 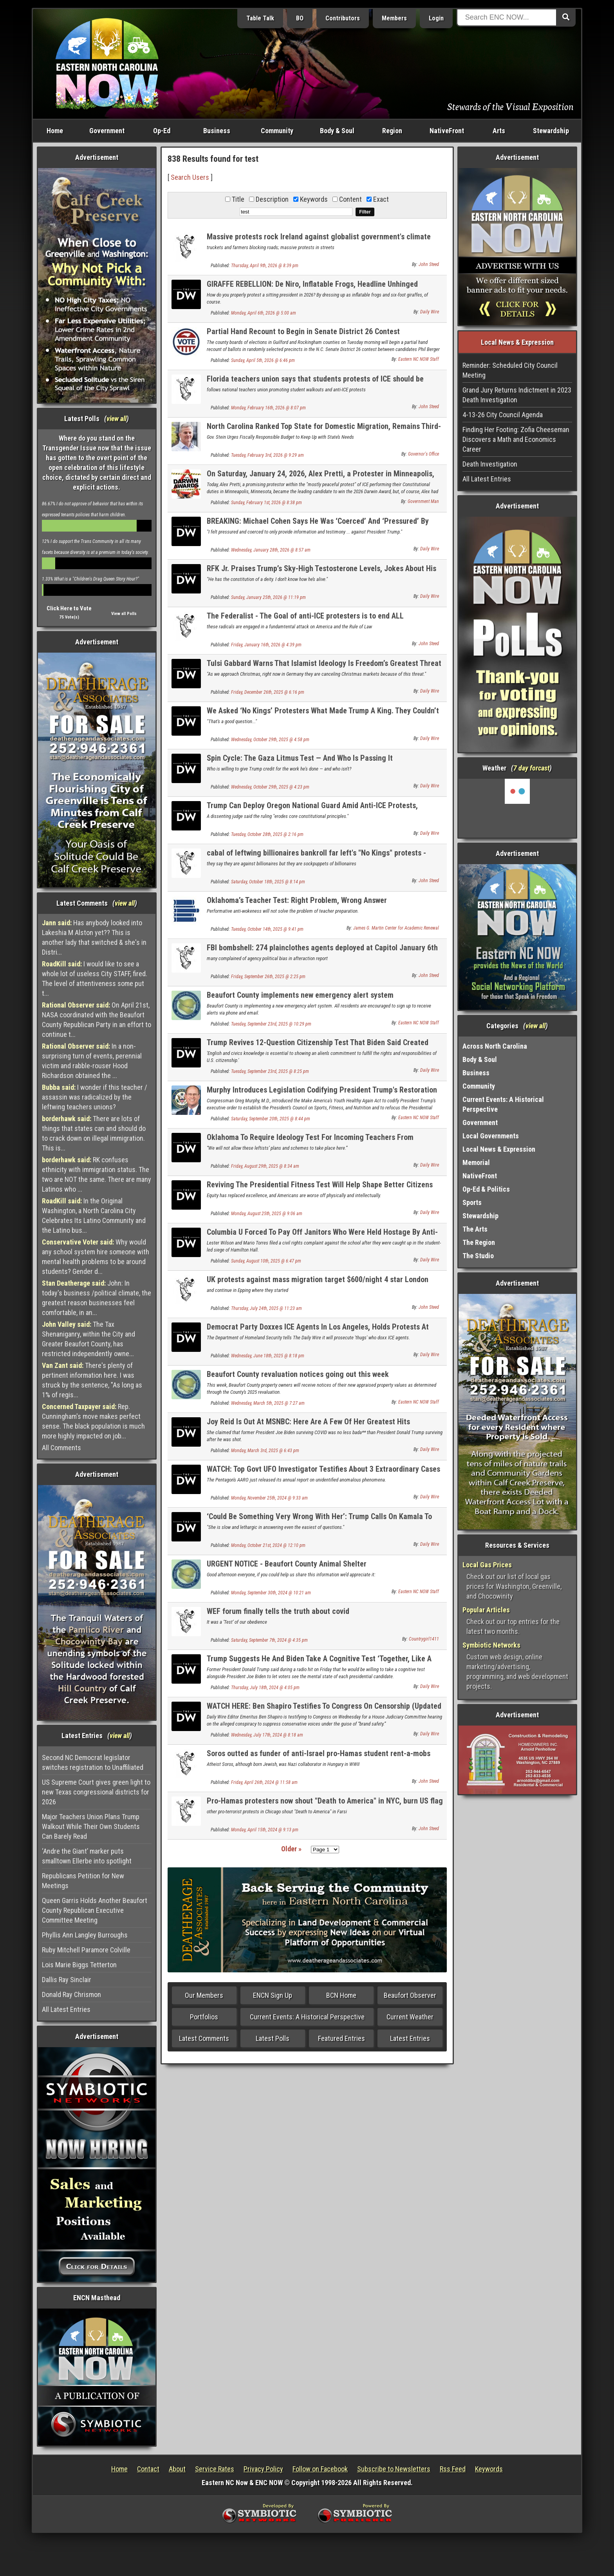 I want to click on NativeFront, so click(x=447, y=131).